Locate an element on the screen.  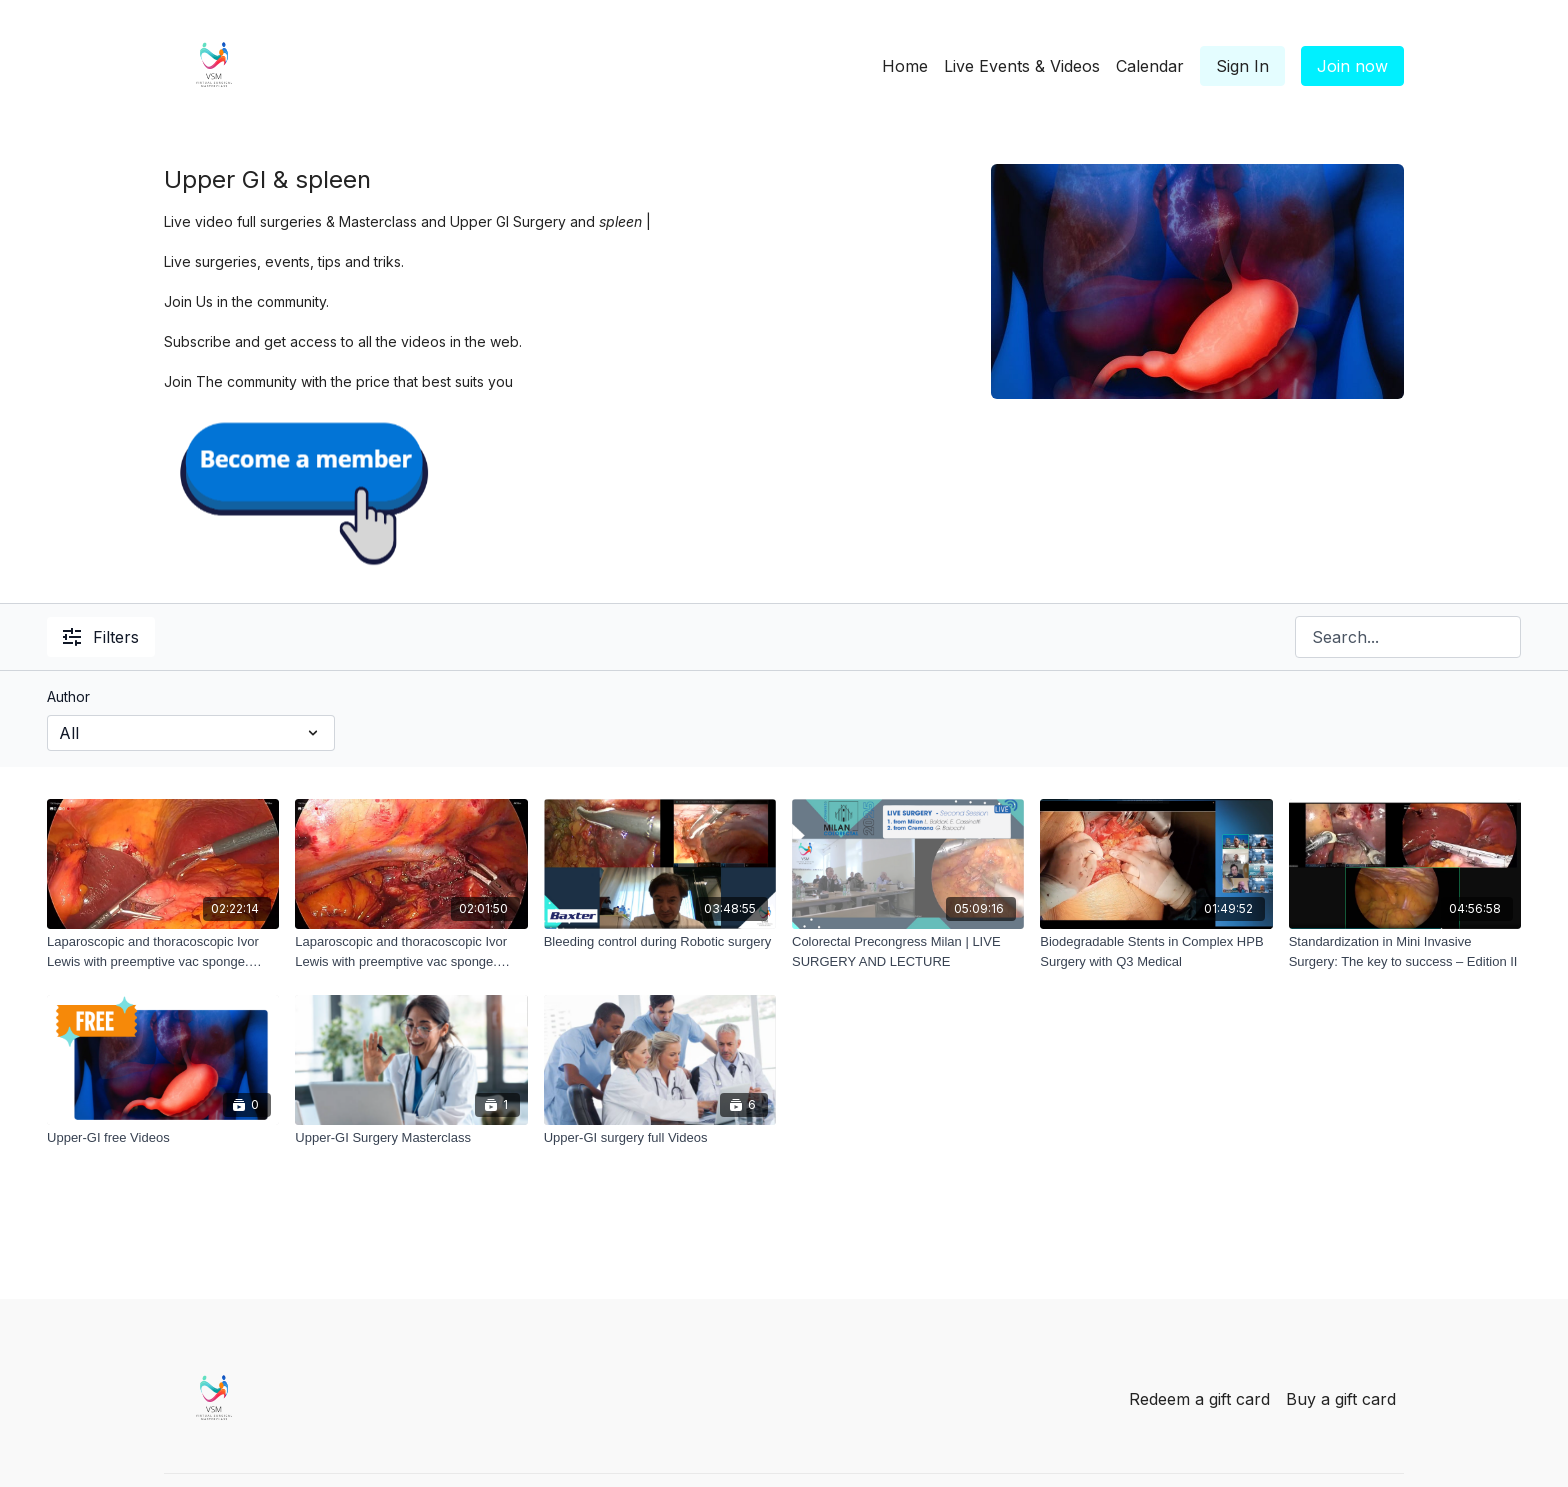
[Standardization in Mini Invasive Surgery: The key to success – Edition II] is located at coordinates (1405, 951).